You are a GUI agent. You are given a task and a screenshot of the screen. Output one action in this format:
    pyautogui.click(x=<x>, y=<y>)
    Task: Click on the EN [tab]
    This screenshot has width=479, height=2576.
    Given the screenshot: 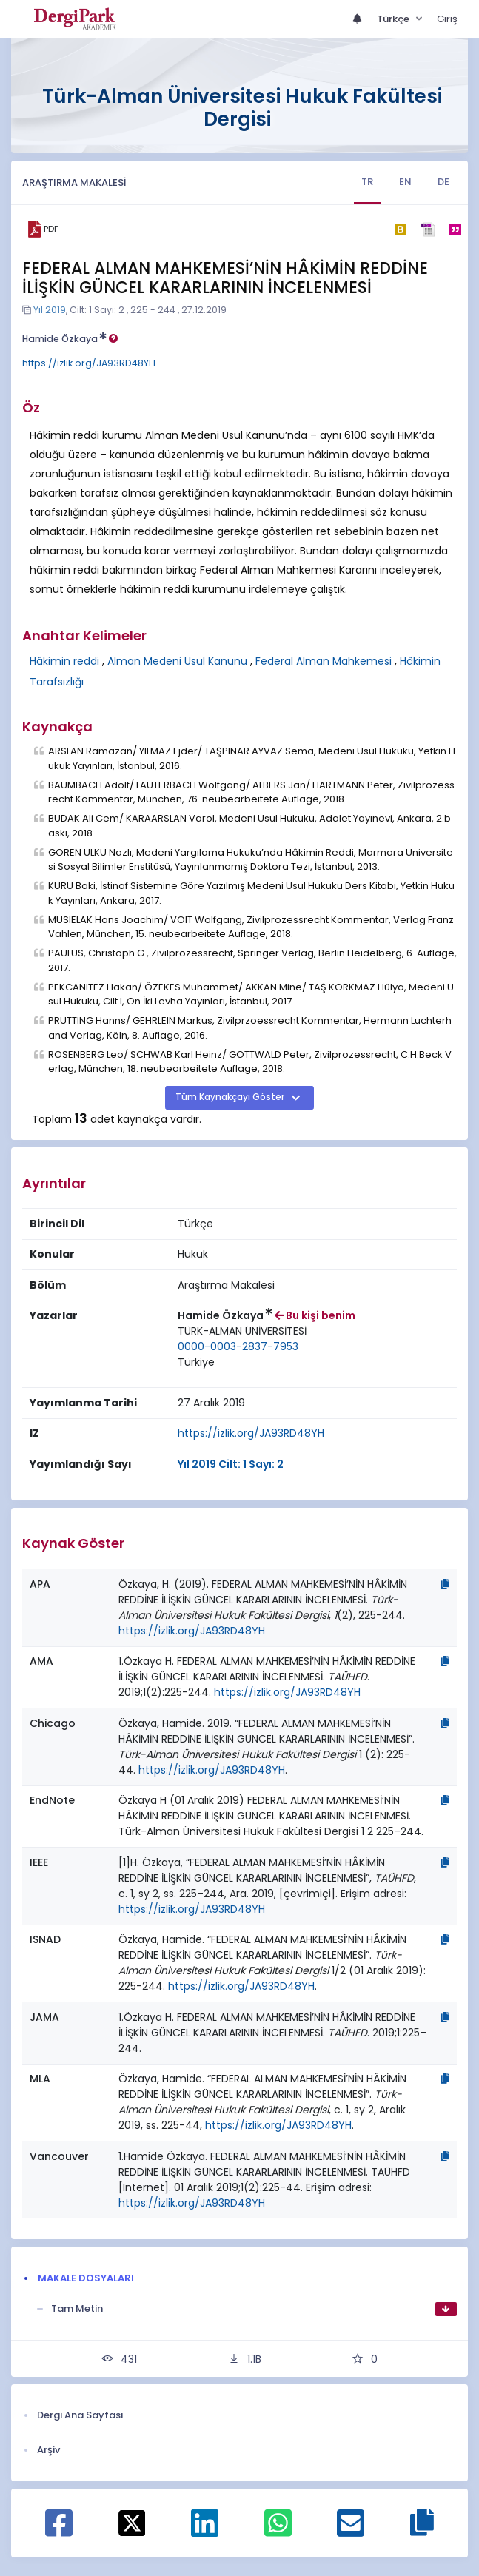 What is the action you would take?
    pyautogui.click(x=405, y=182)
    